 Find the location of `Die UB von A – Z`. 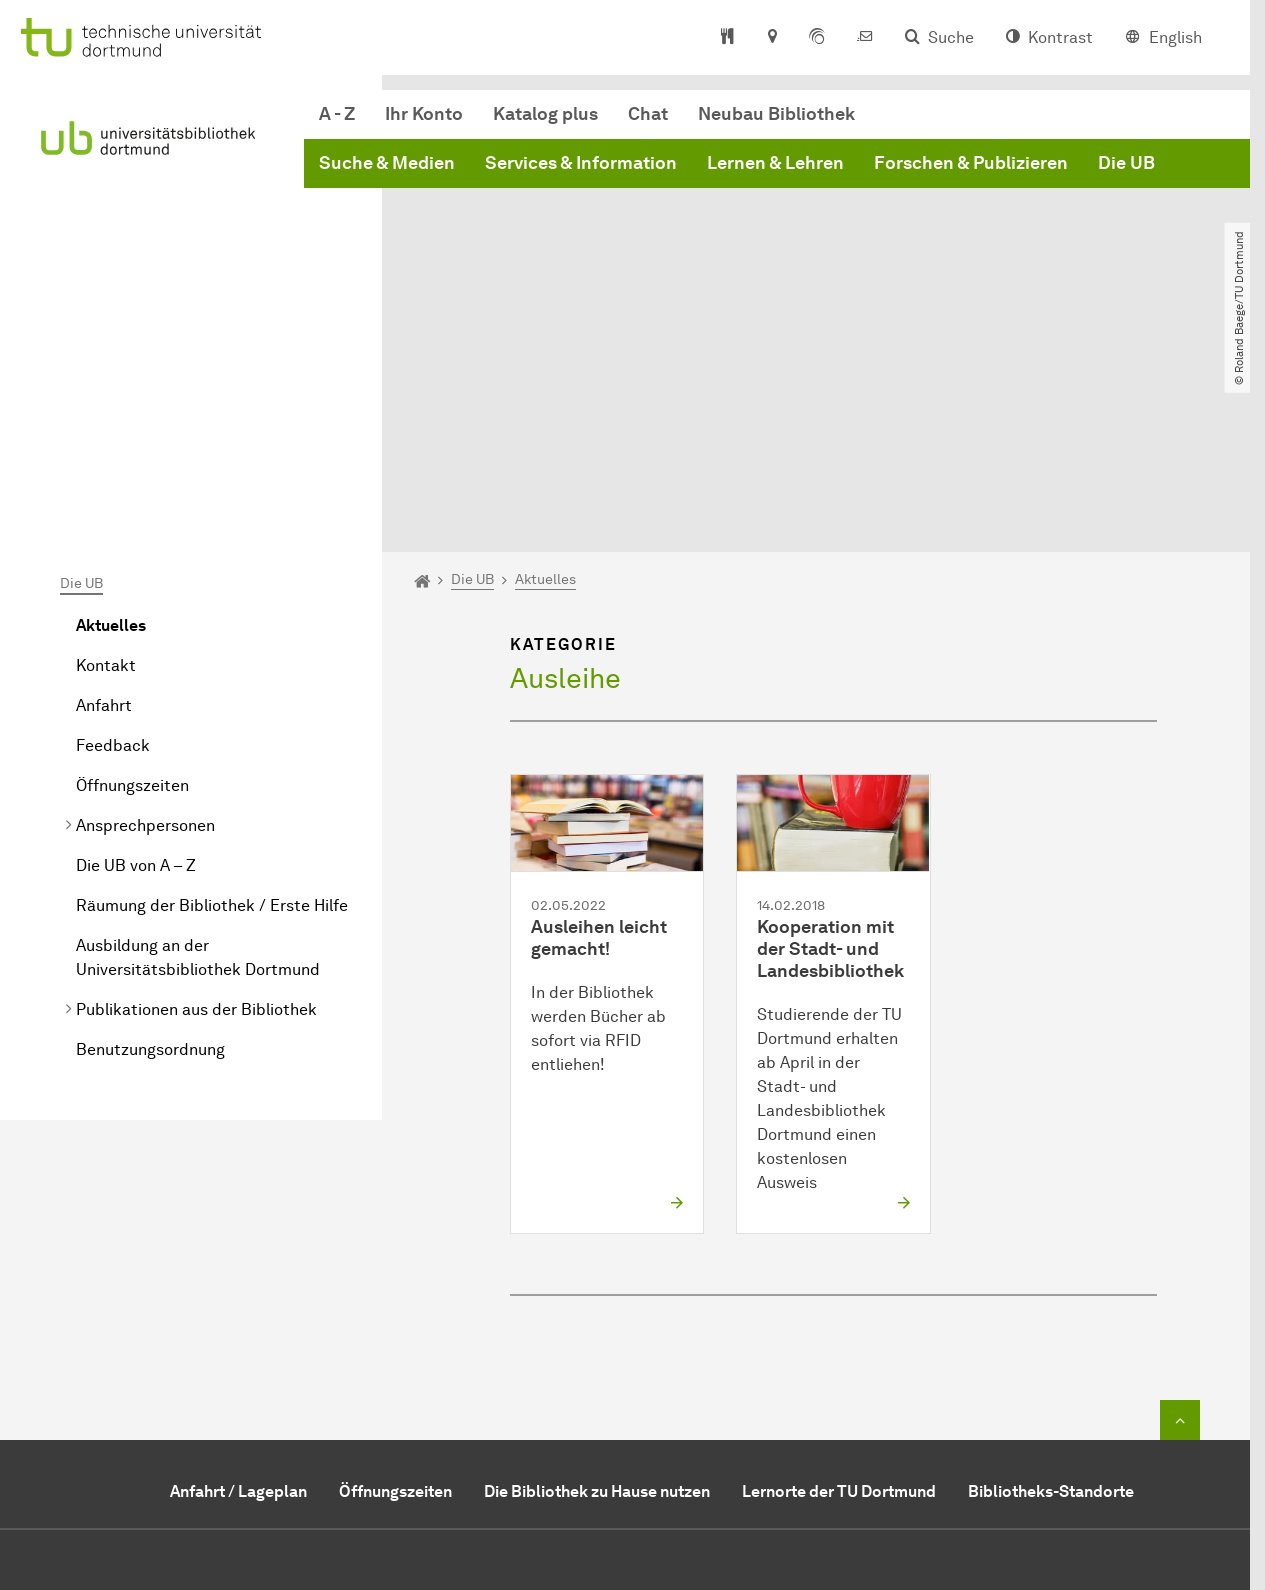

Die UB von A – Z is located at coordinates (136, 666).